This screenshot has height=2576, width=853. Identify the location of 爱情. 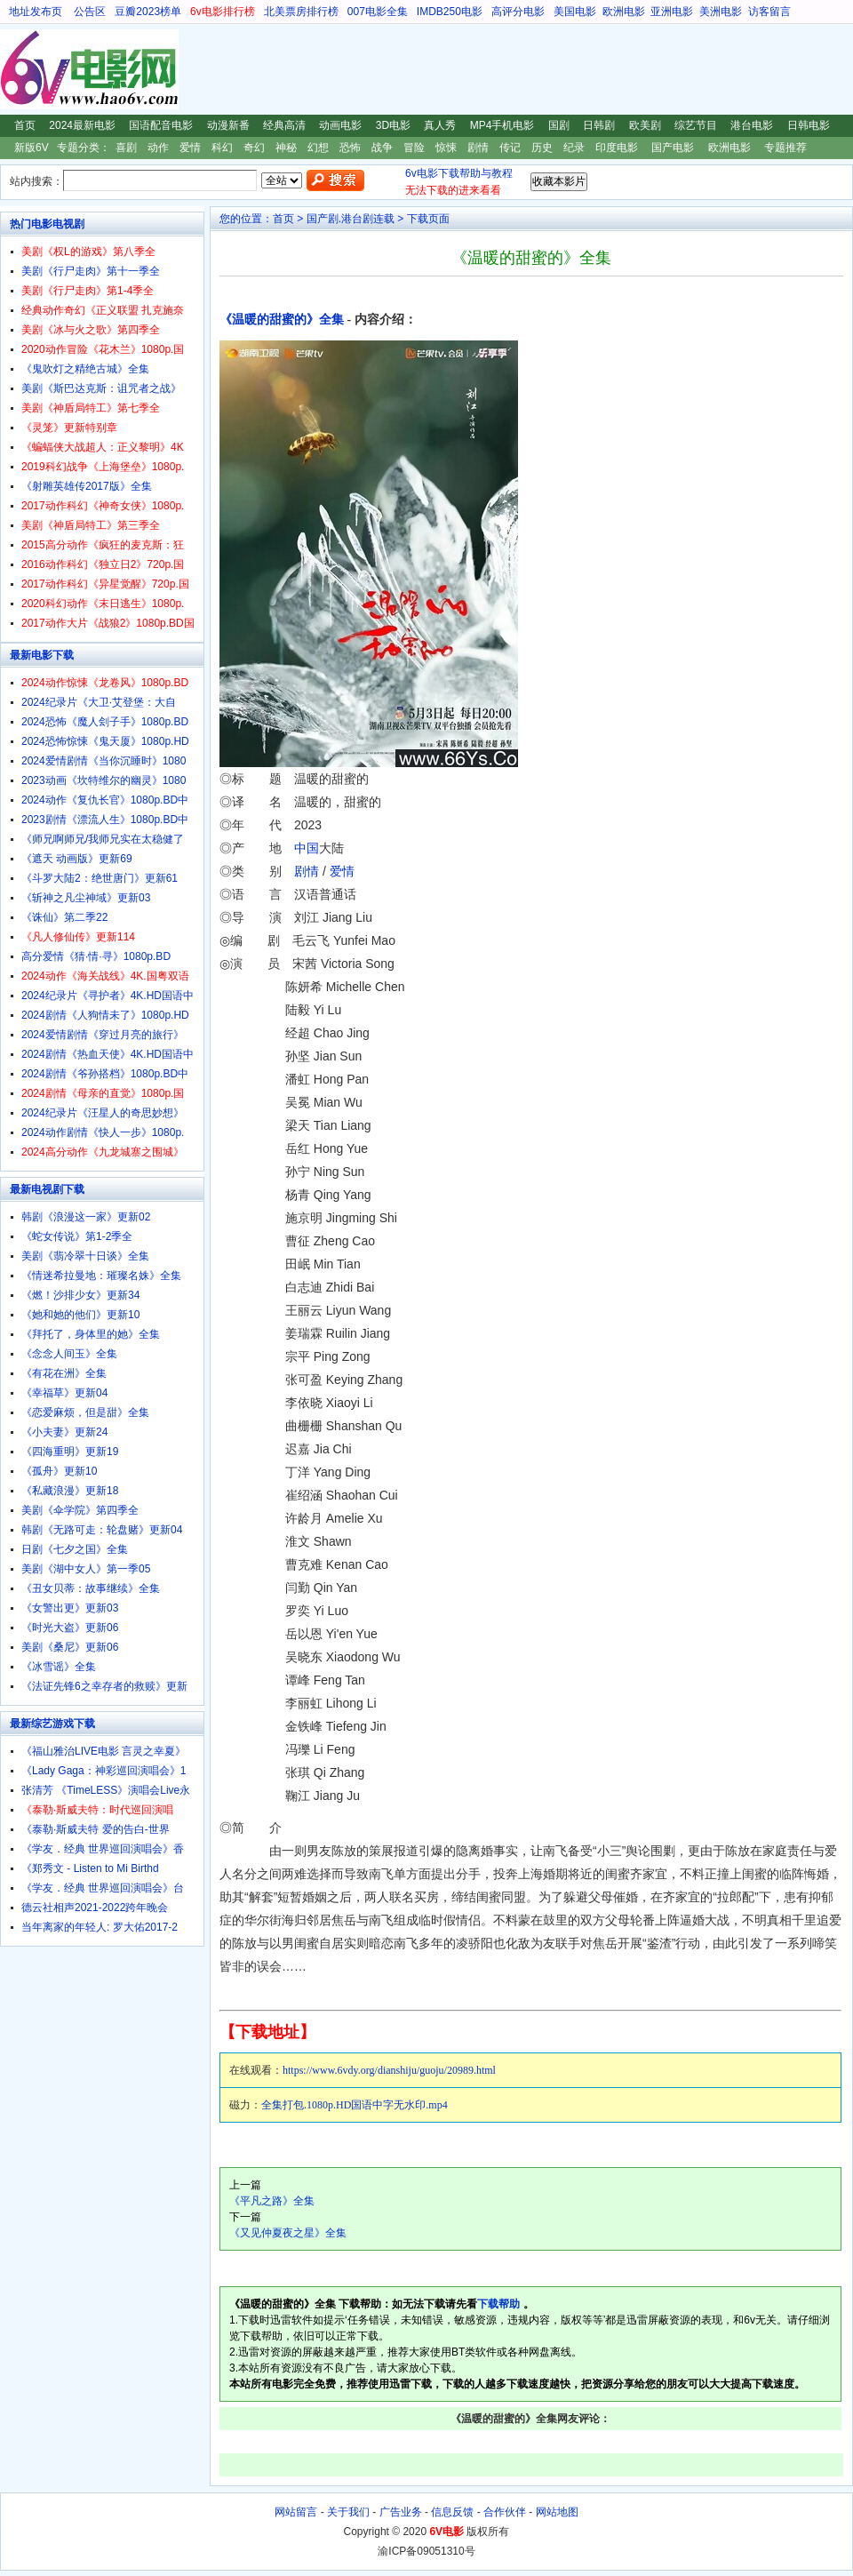
(190, 147).